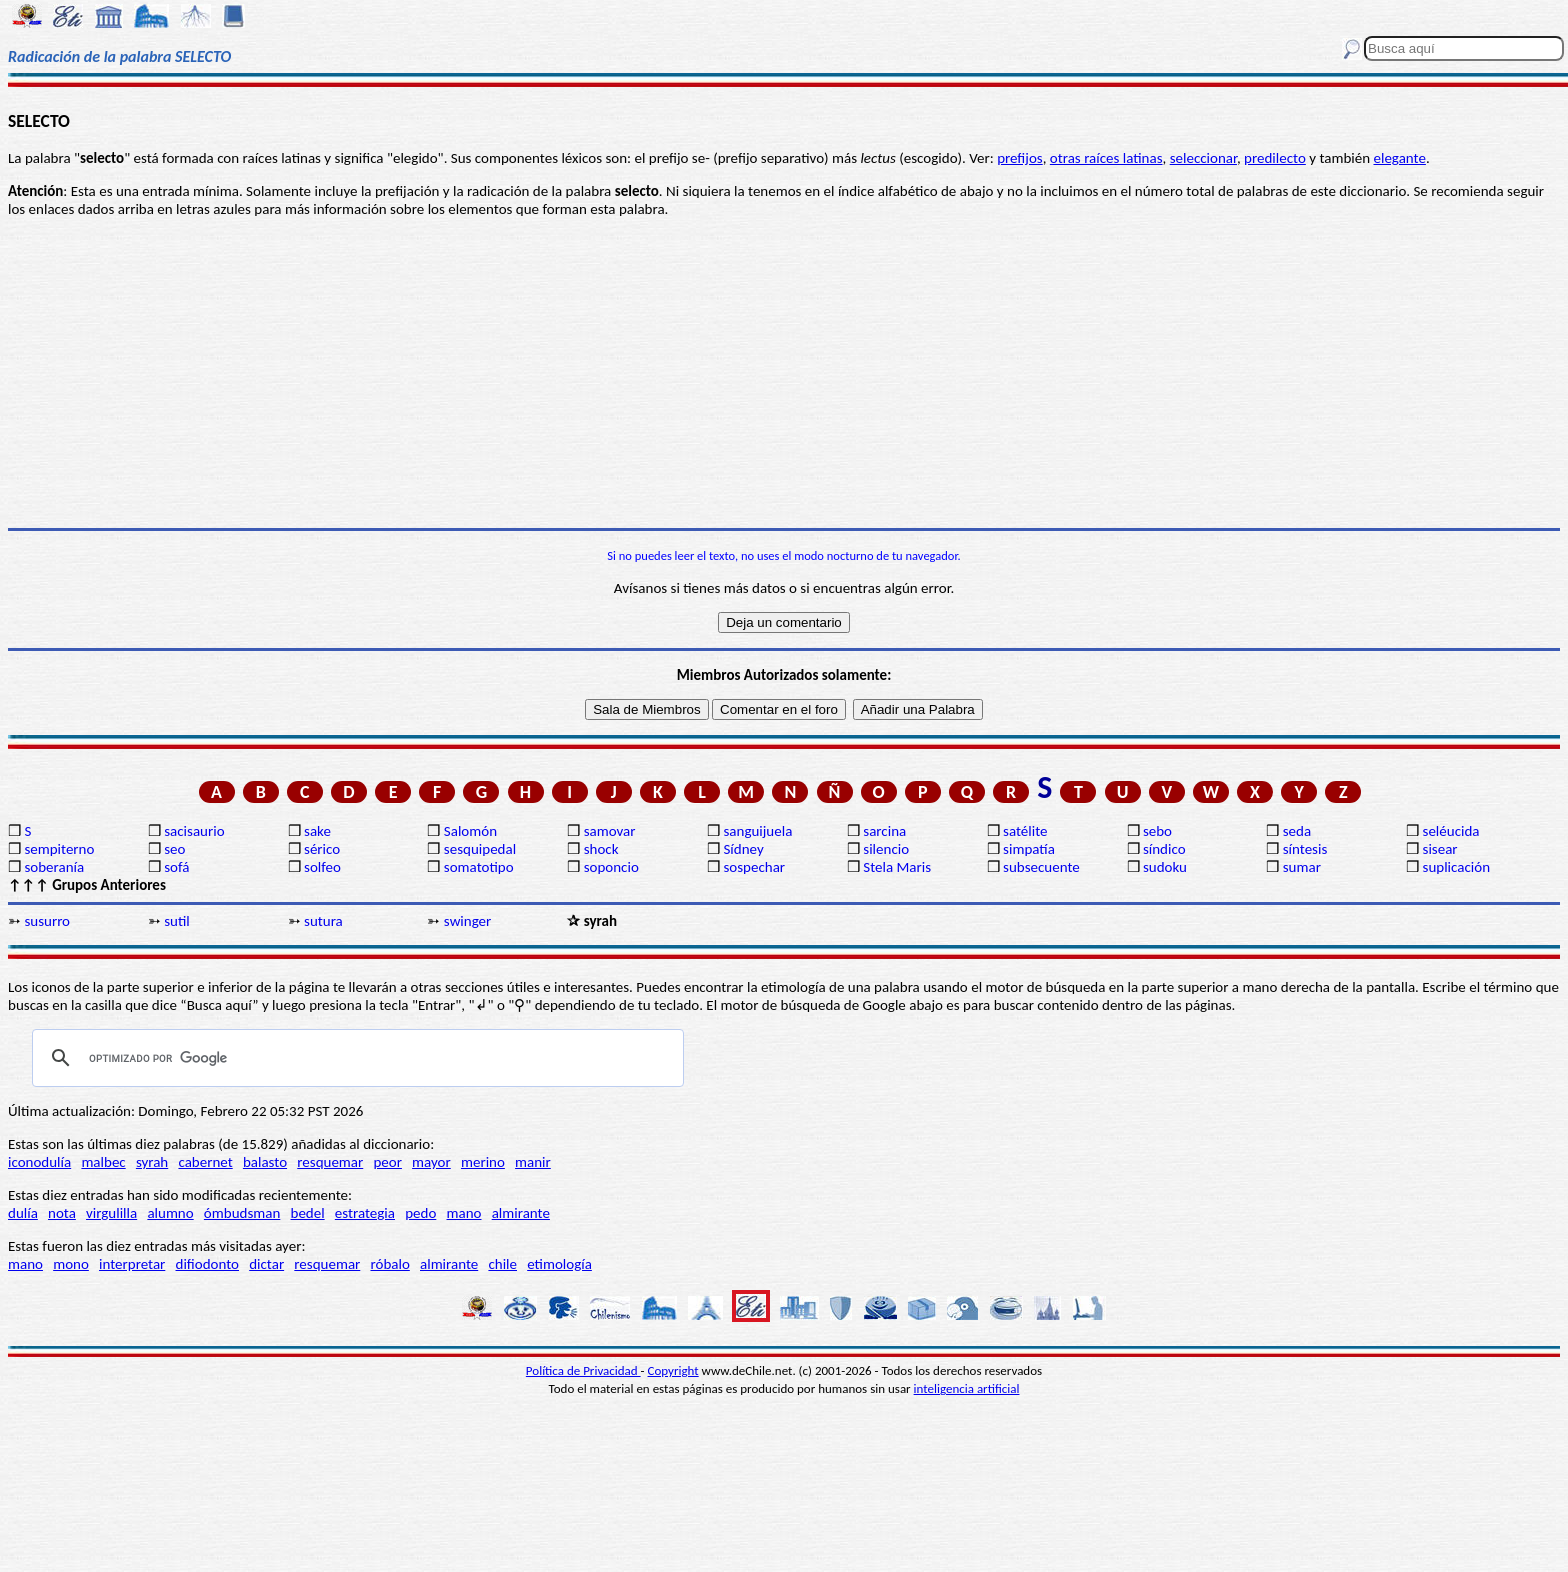 The width and height of the screenshot is (1568, 1572). I want to click on sarcina, so click(884, 831).